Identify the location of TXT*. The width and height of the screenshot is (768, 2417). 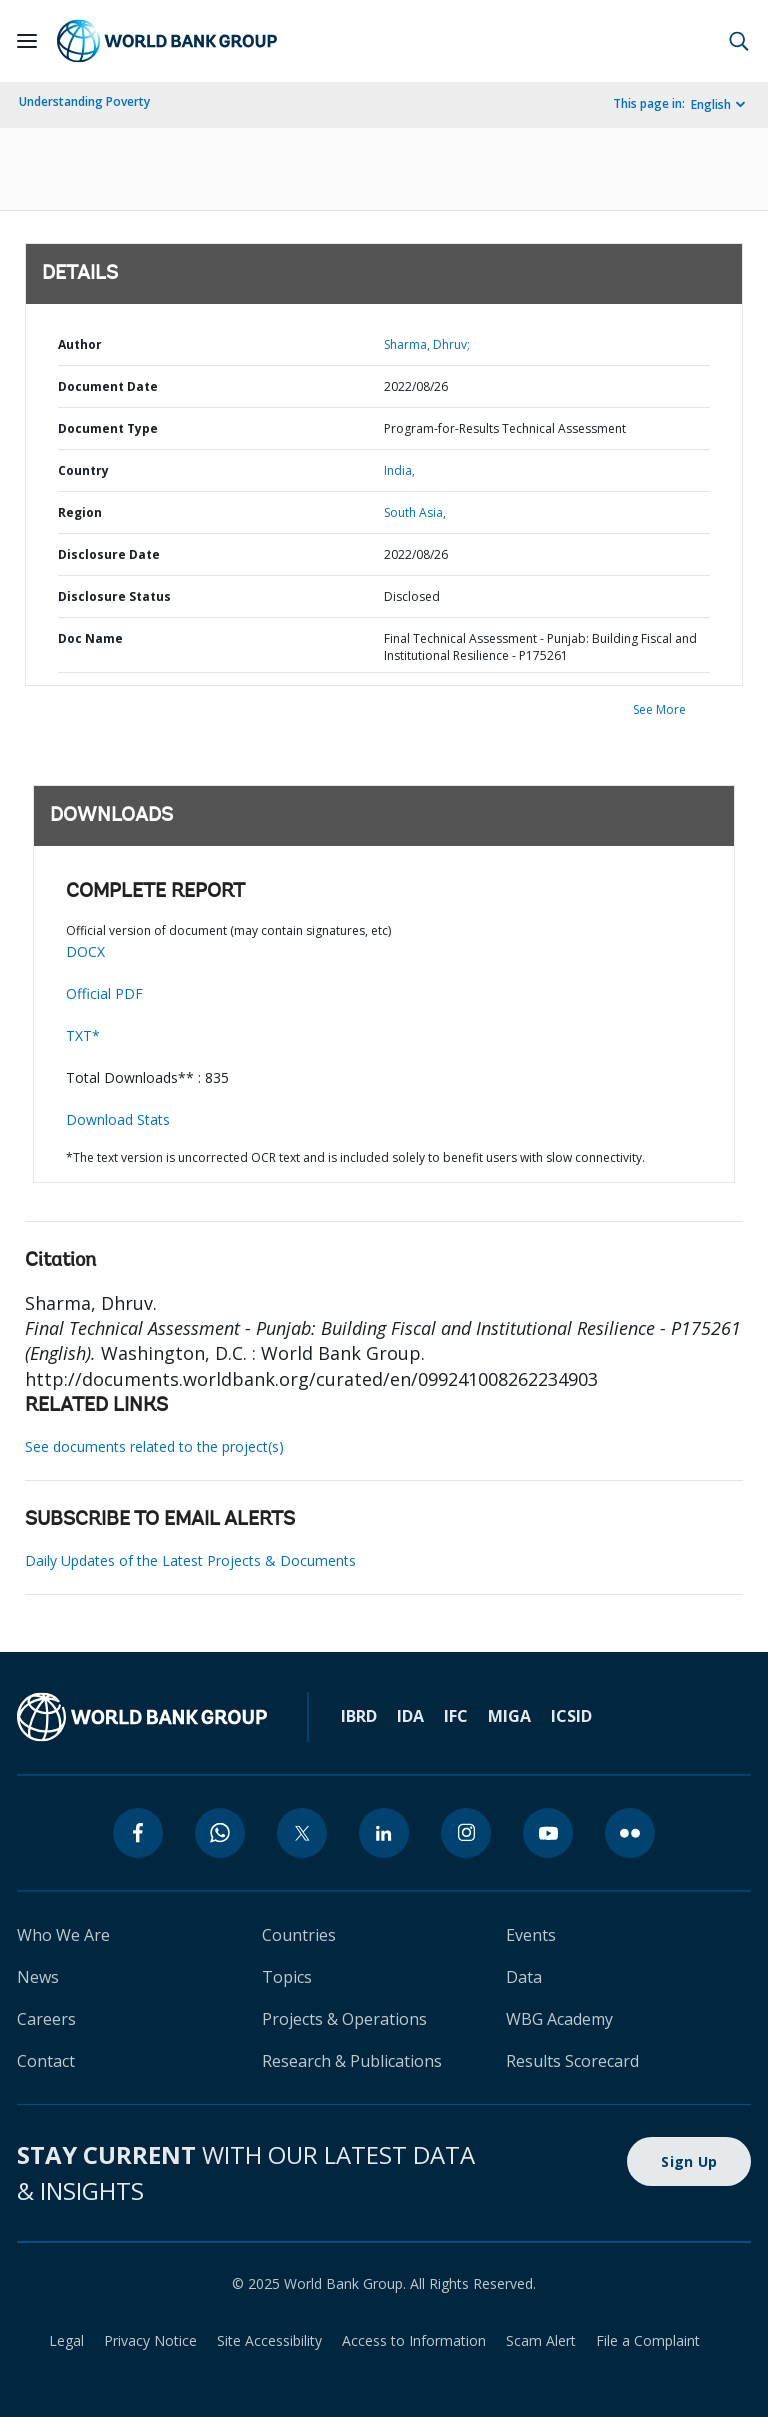
(83, 1035).